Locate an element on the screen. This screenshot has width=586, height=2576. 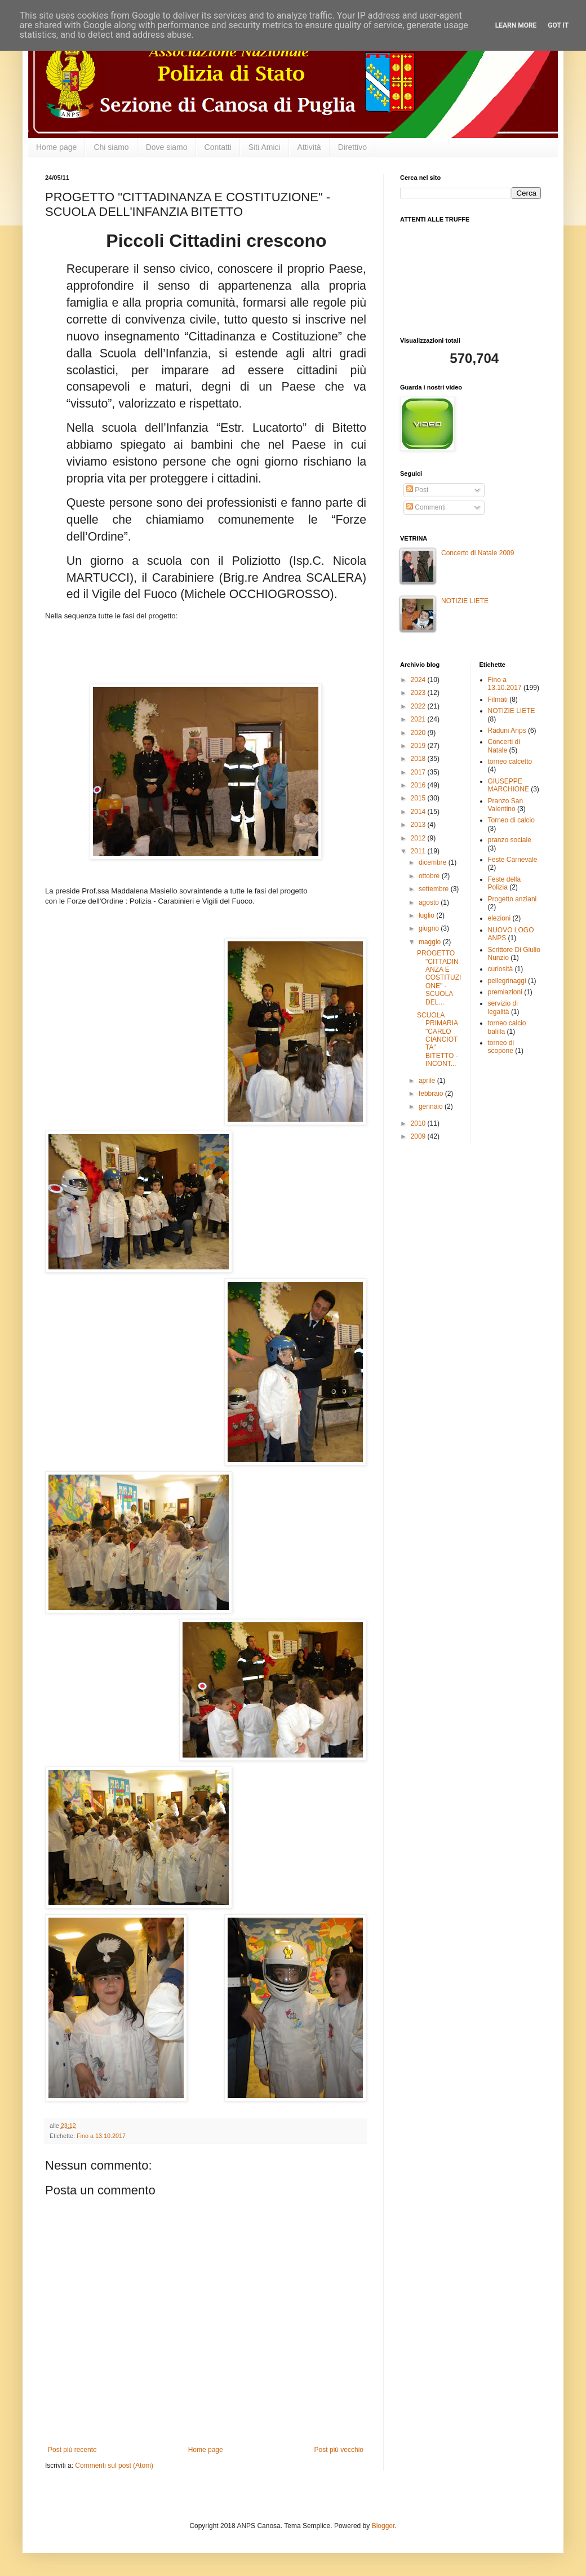
Chi siamo is located at coordinates (111, 147).